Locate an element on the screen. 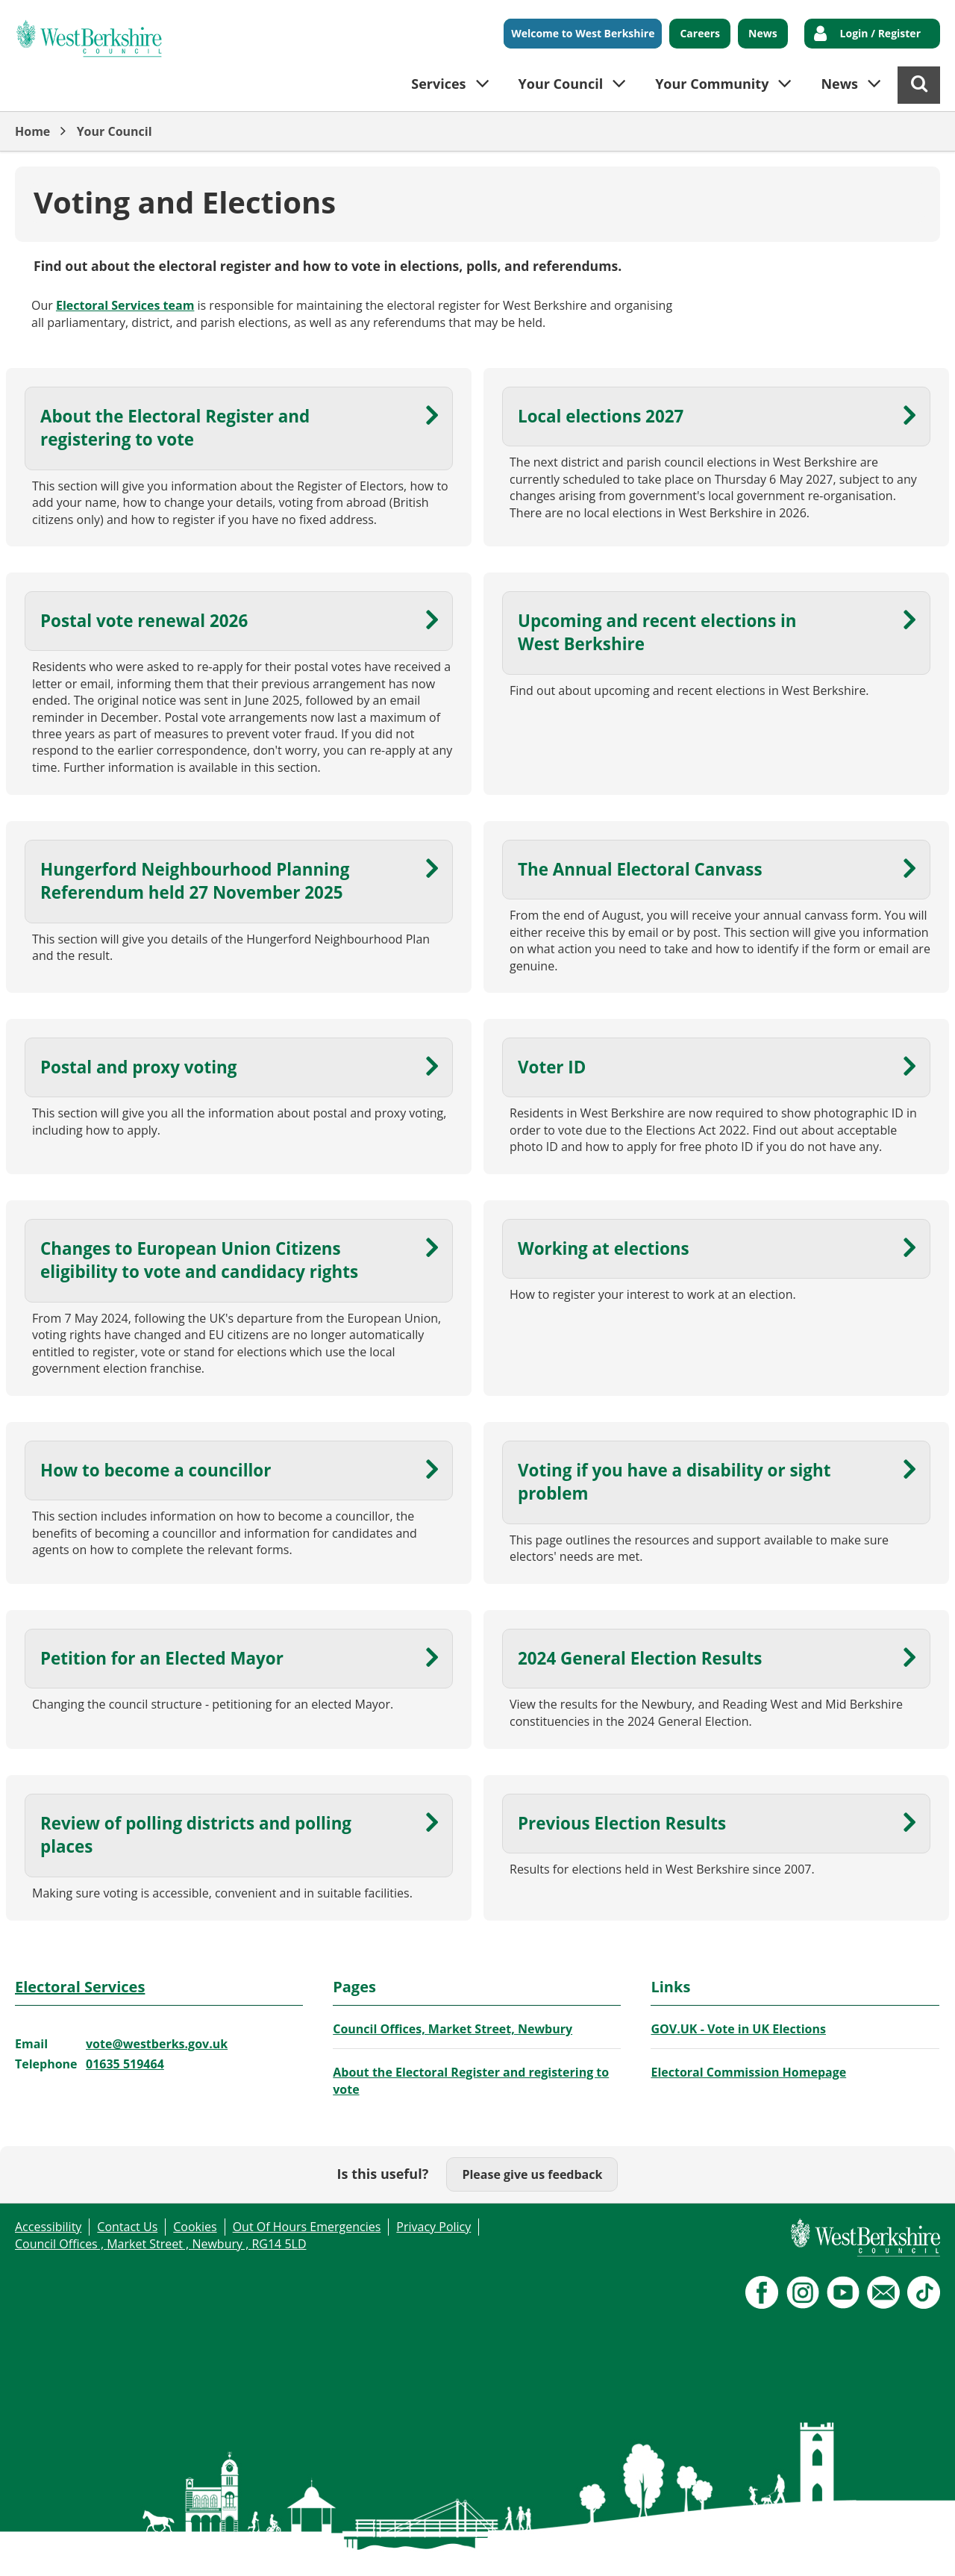 The image size is (955, 2576). Your Community [button] is located at coordinates (711, 84).